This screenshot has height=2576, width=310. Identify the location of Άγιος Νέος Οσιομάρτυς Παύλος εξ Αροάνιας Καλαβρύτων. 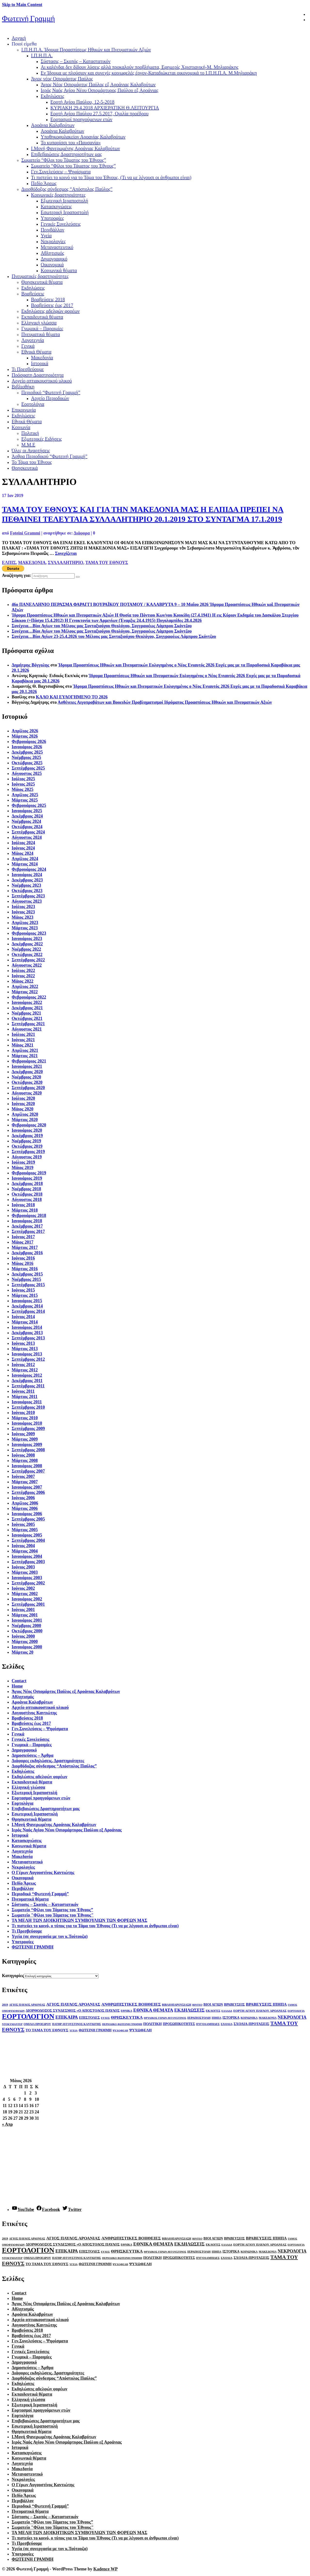
(66, 1691).